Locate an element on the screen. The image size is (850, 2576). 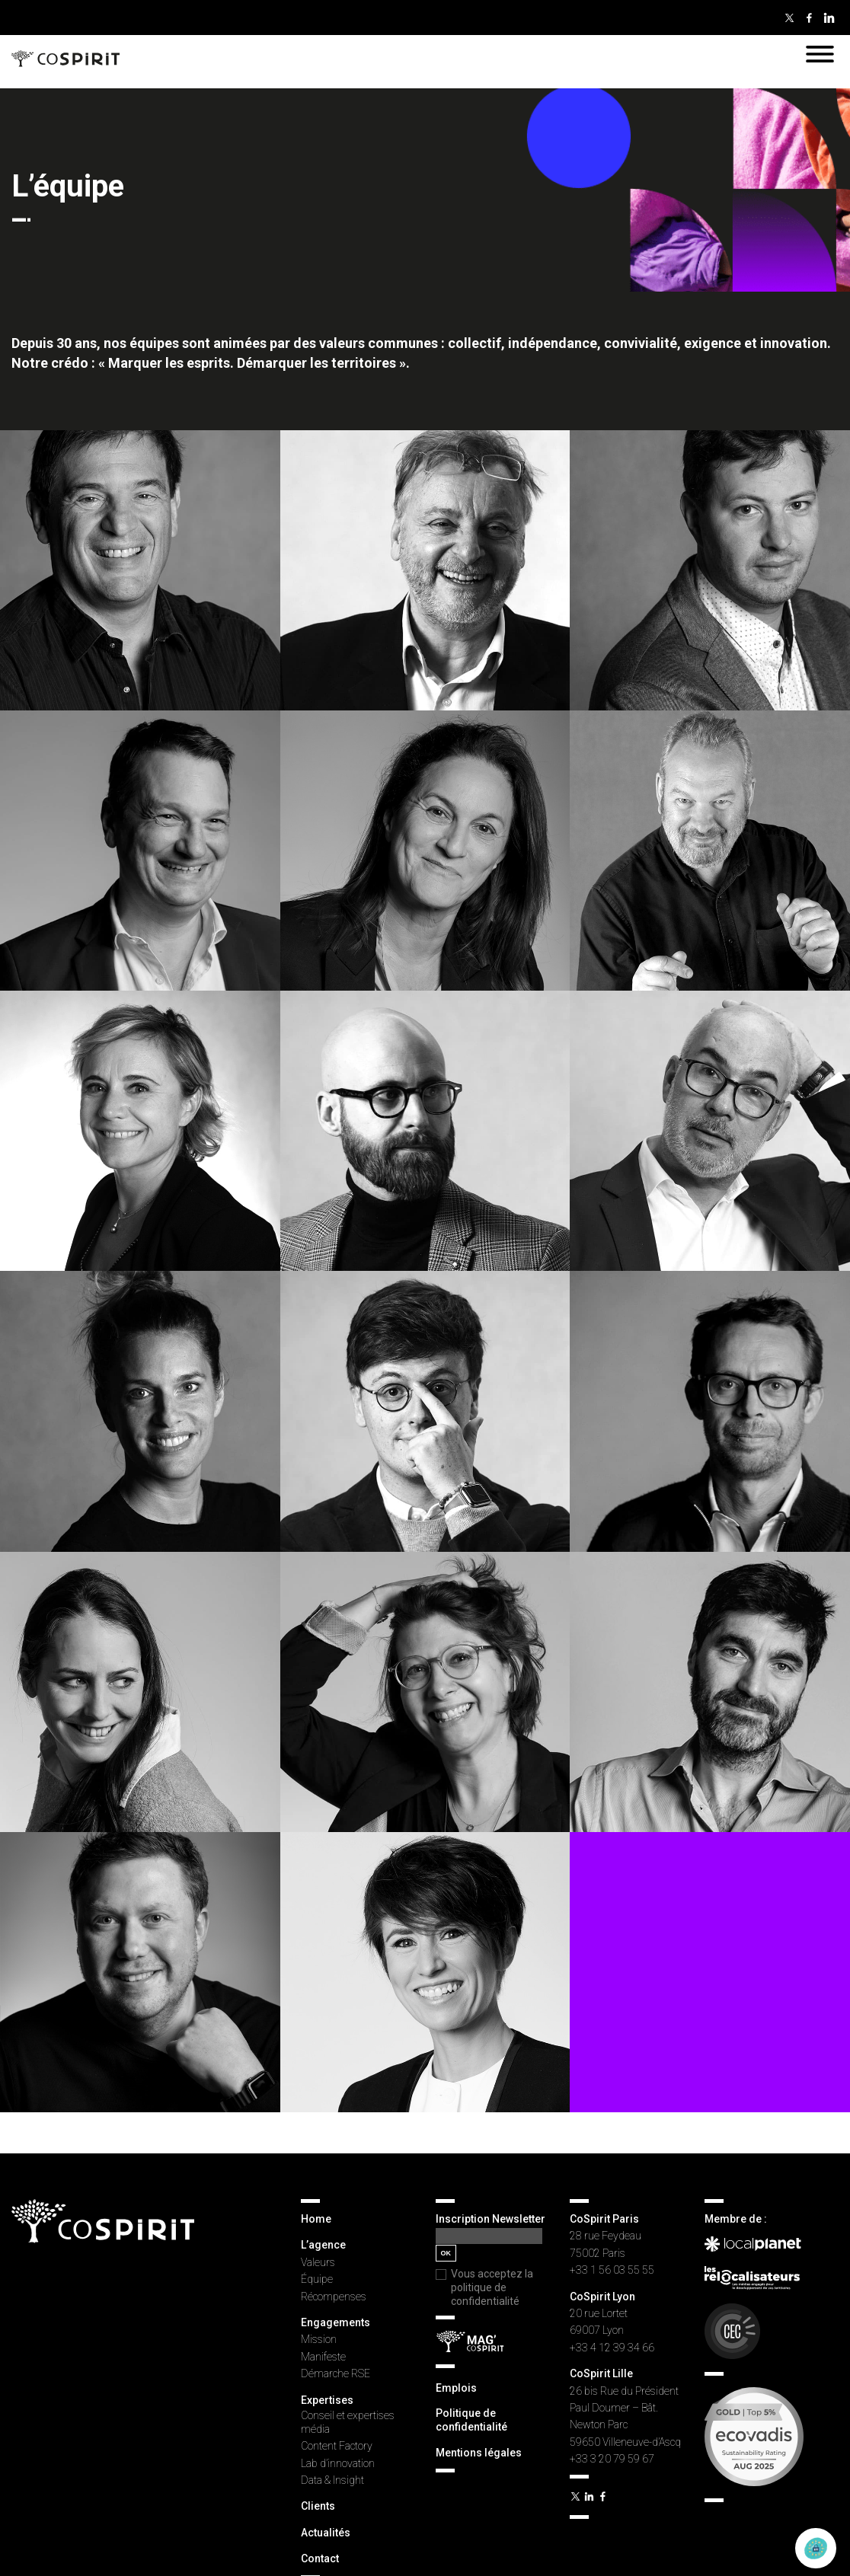
Politique de confidentialité is located at coordinates (471, 2420).